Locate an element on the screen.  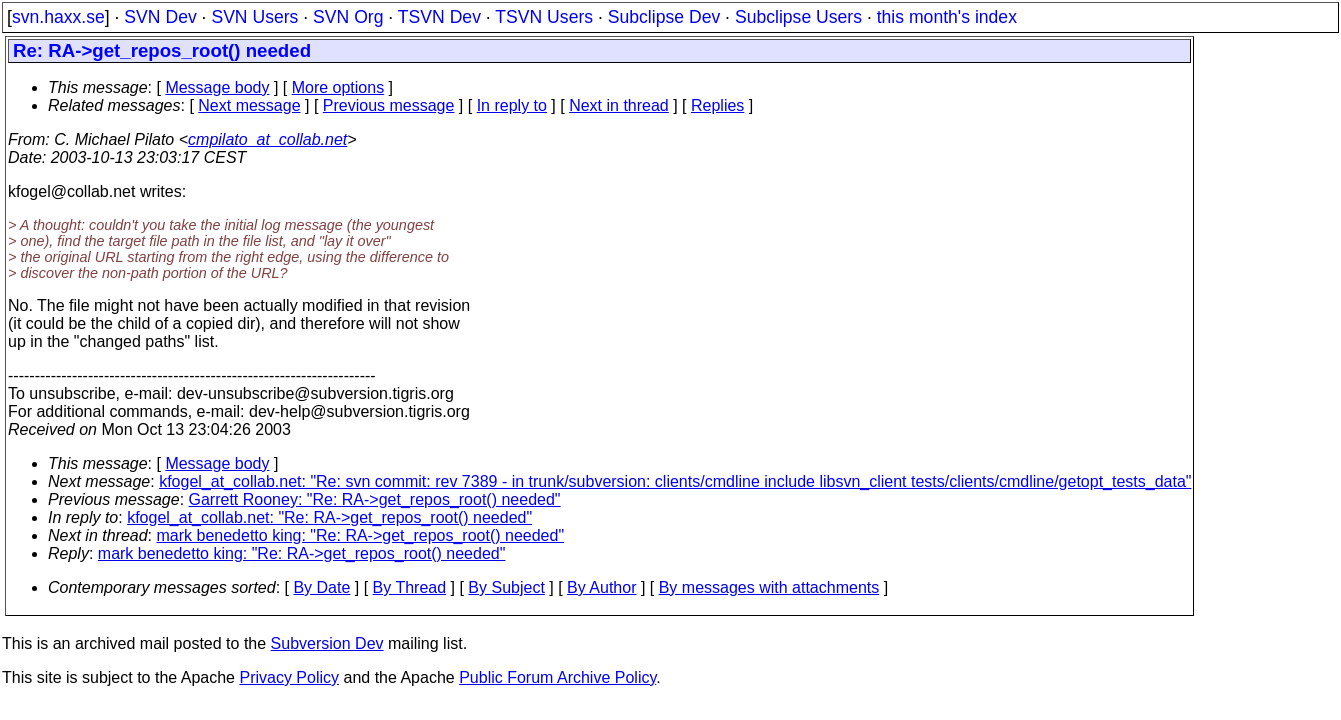
By Thread is located at coordinates (410, 587).